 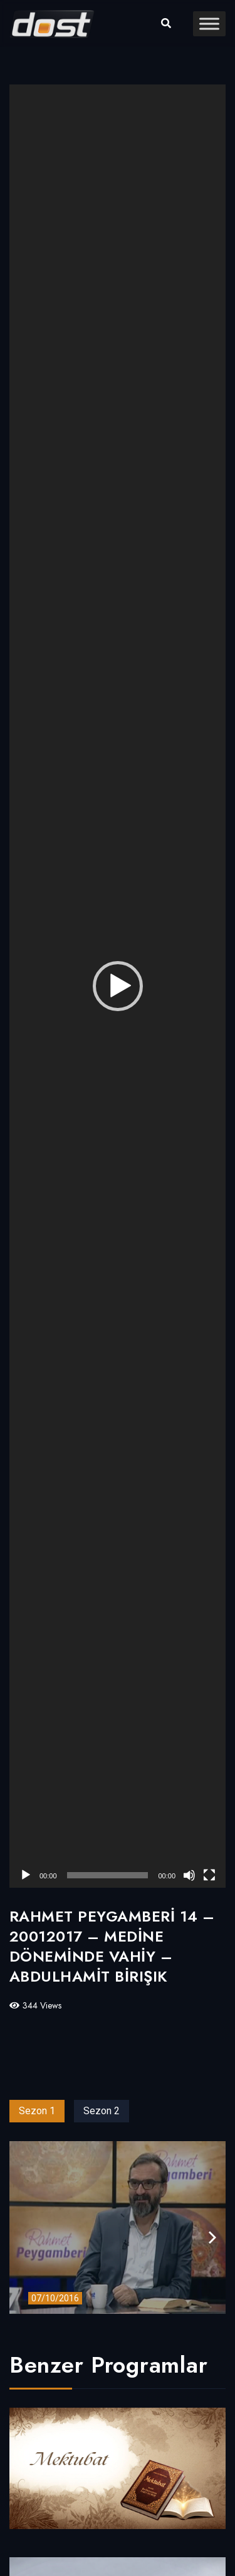 I want to click on [application], so click(x=117, y=986).